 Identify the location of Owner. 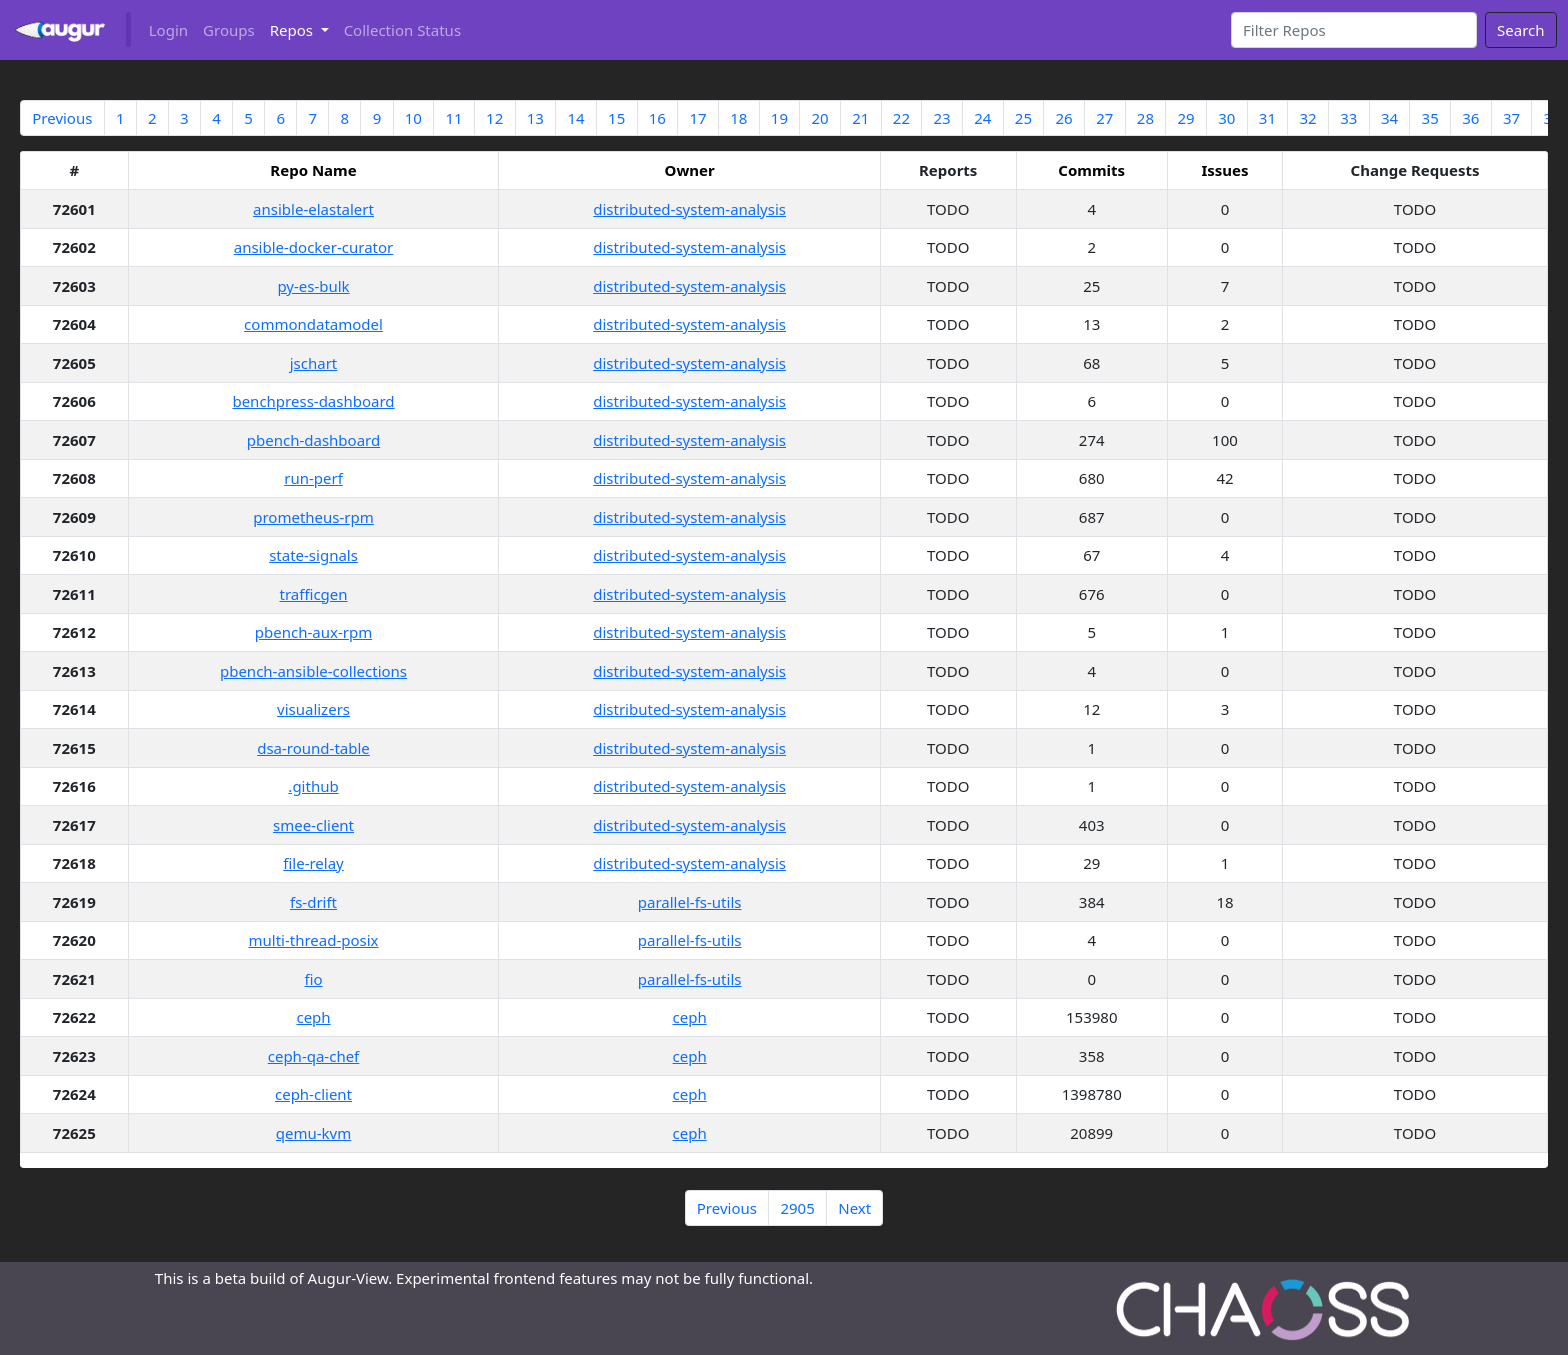
(690, 170).